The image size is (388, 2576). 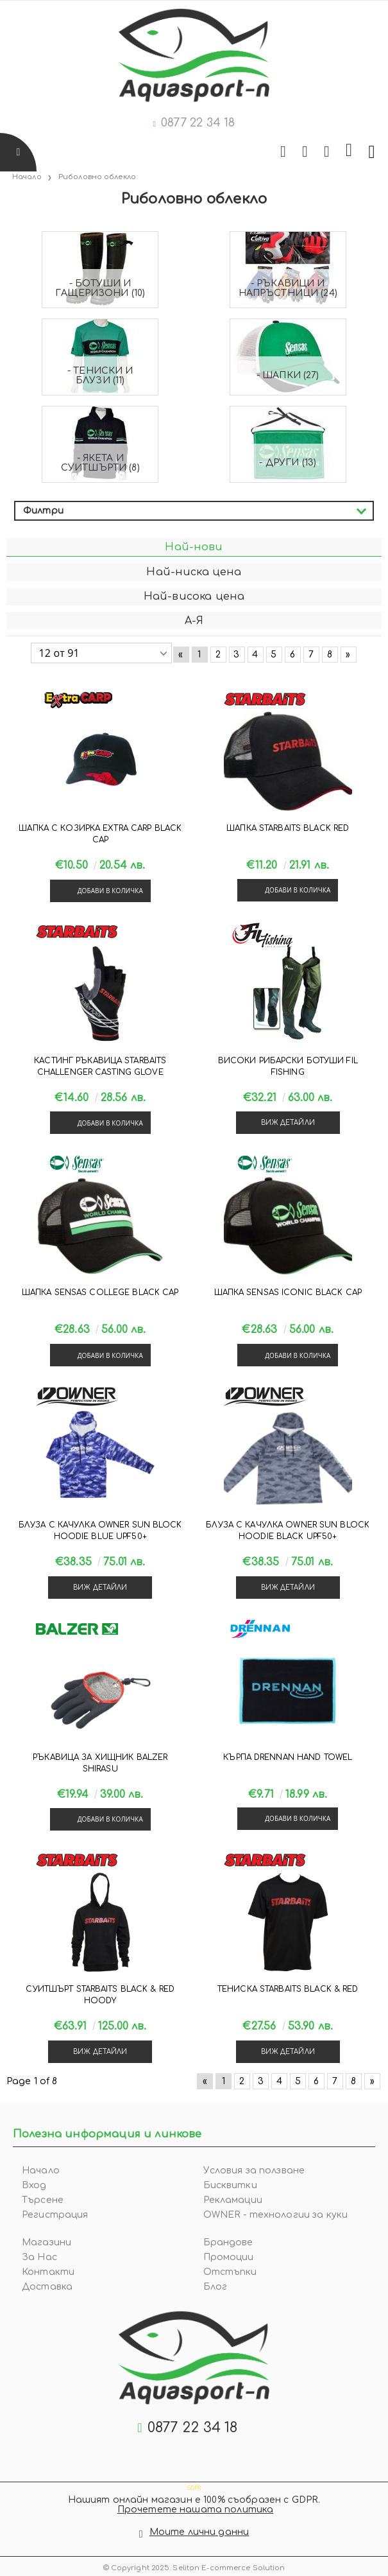 I want to click on Прочетете нашата политика, so click(x=195, y=2509).